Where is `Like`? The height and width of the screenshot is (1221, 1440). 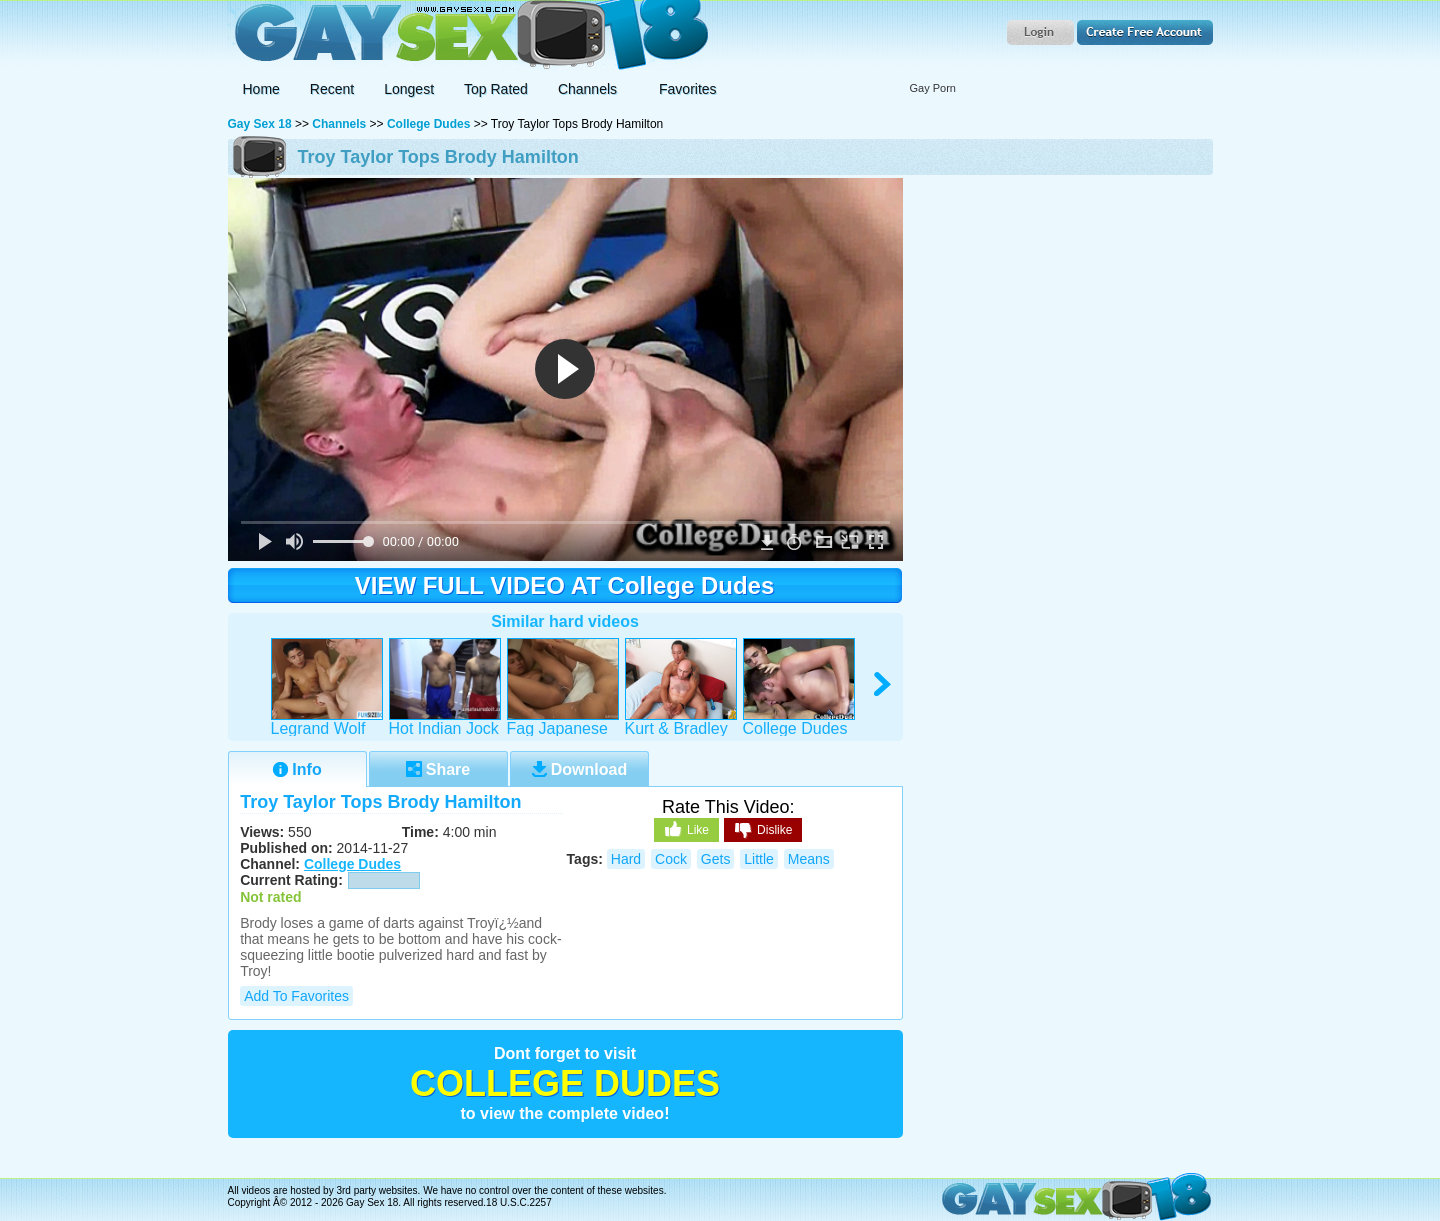 Like is located at coordinates (686, 829).